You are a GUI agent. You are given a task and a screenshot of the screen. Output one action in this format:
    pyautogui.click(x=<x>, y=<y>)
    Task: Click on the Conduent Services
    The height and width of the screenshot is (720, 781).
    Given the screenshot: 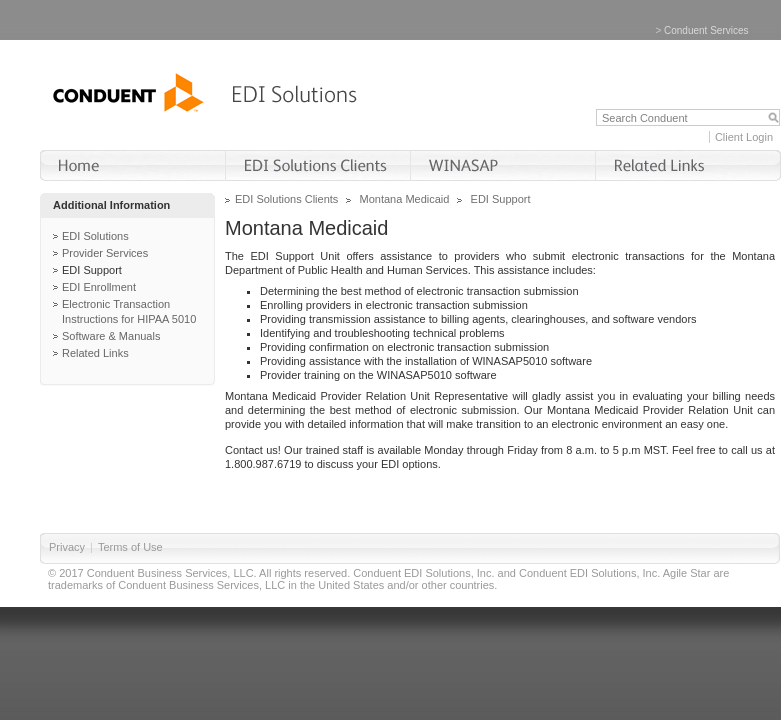 What is the action you would take?
    pyautogui.click(x=706, y=30)
    